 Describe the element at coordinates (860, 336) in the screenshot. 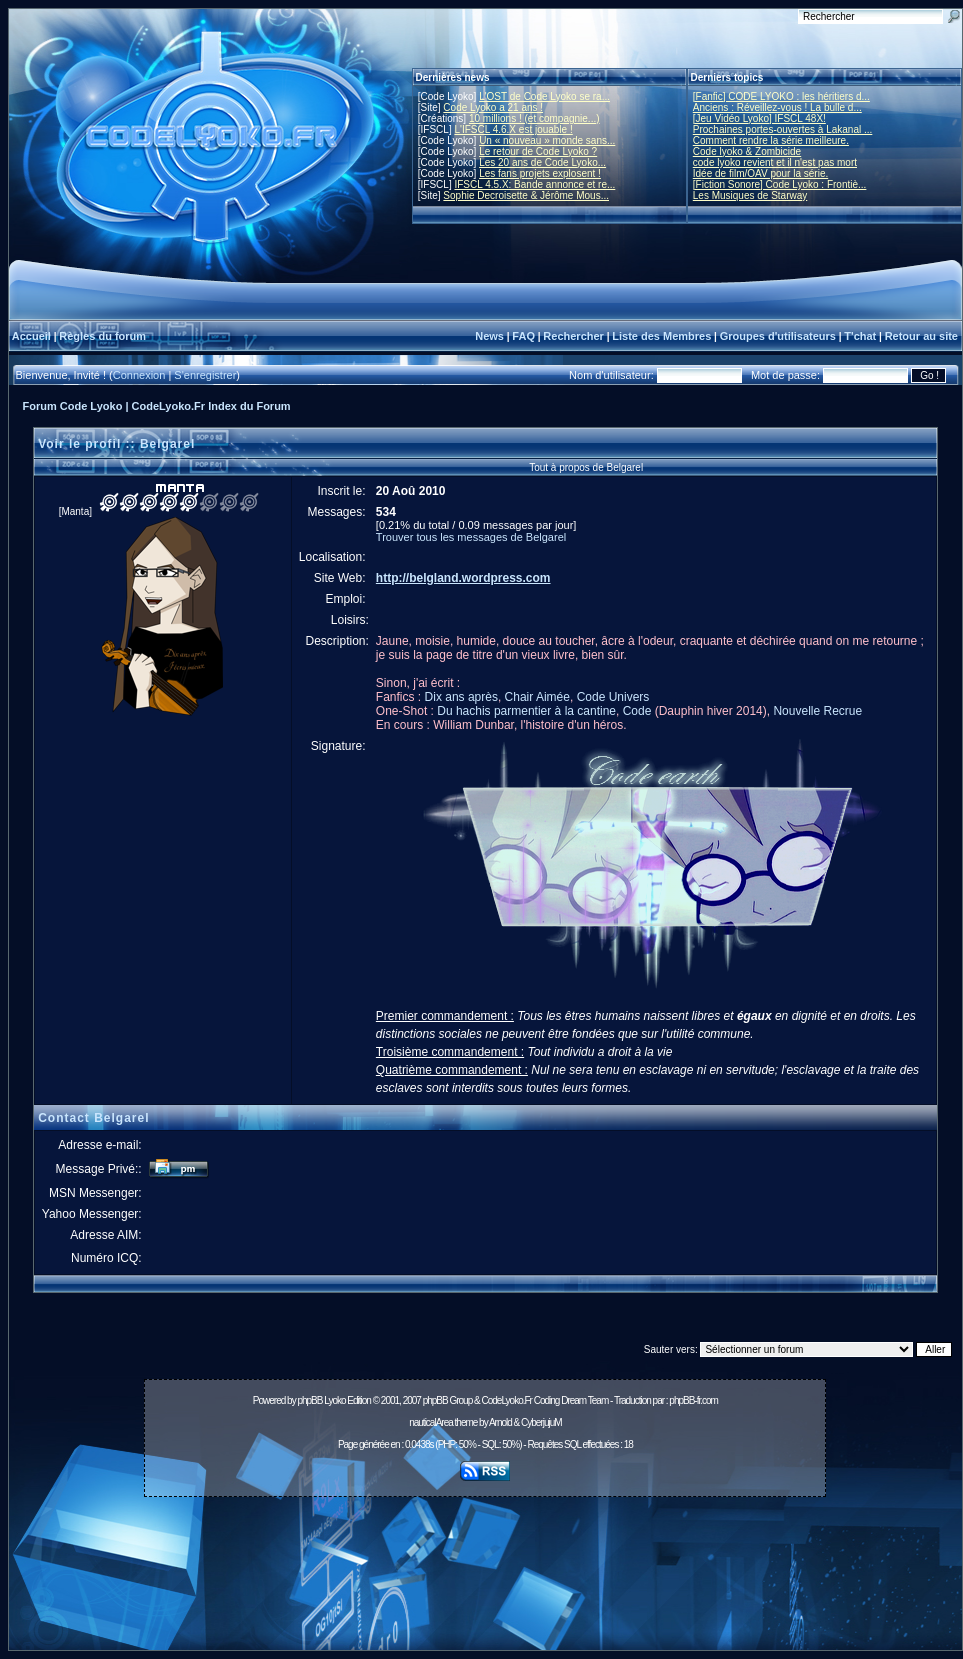

I see `T'chat` at that location.